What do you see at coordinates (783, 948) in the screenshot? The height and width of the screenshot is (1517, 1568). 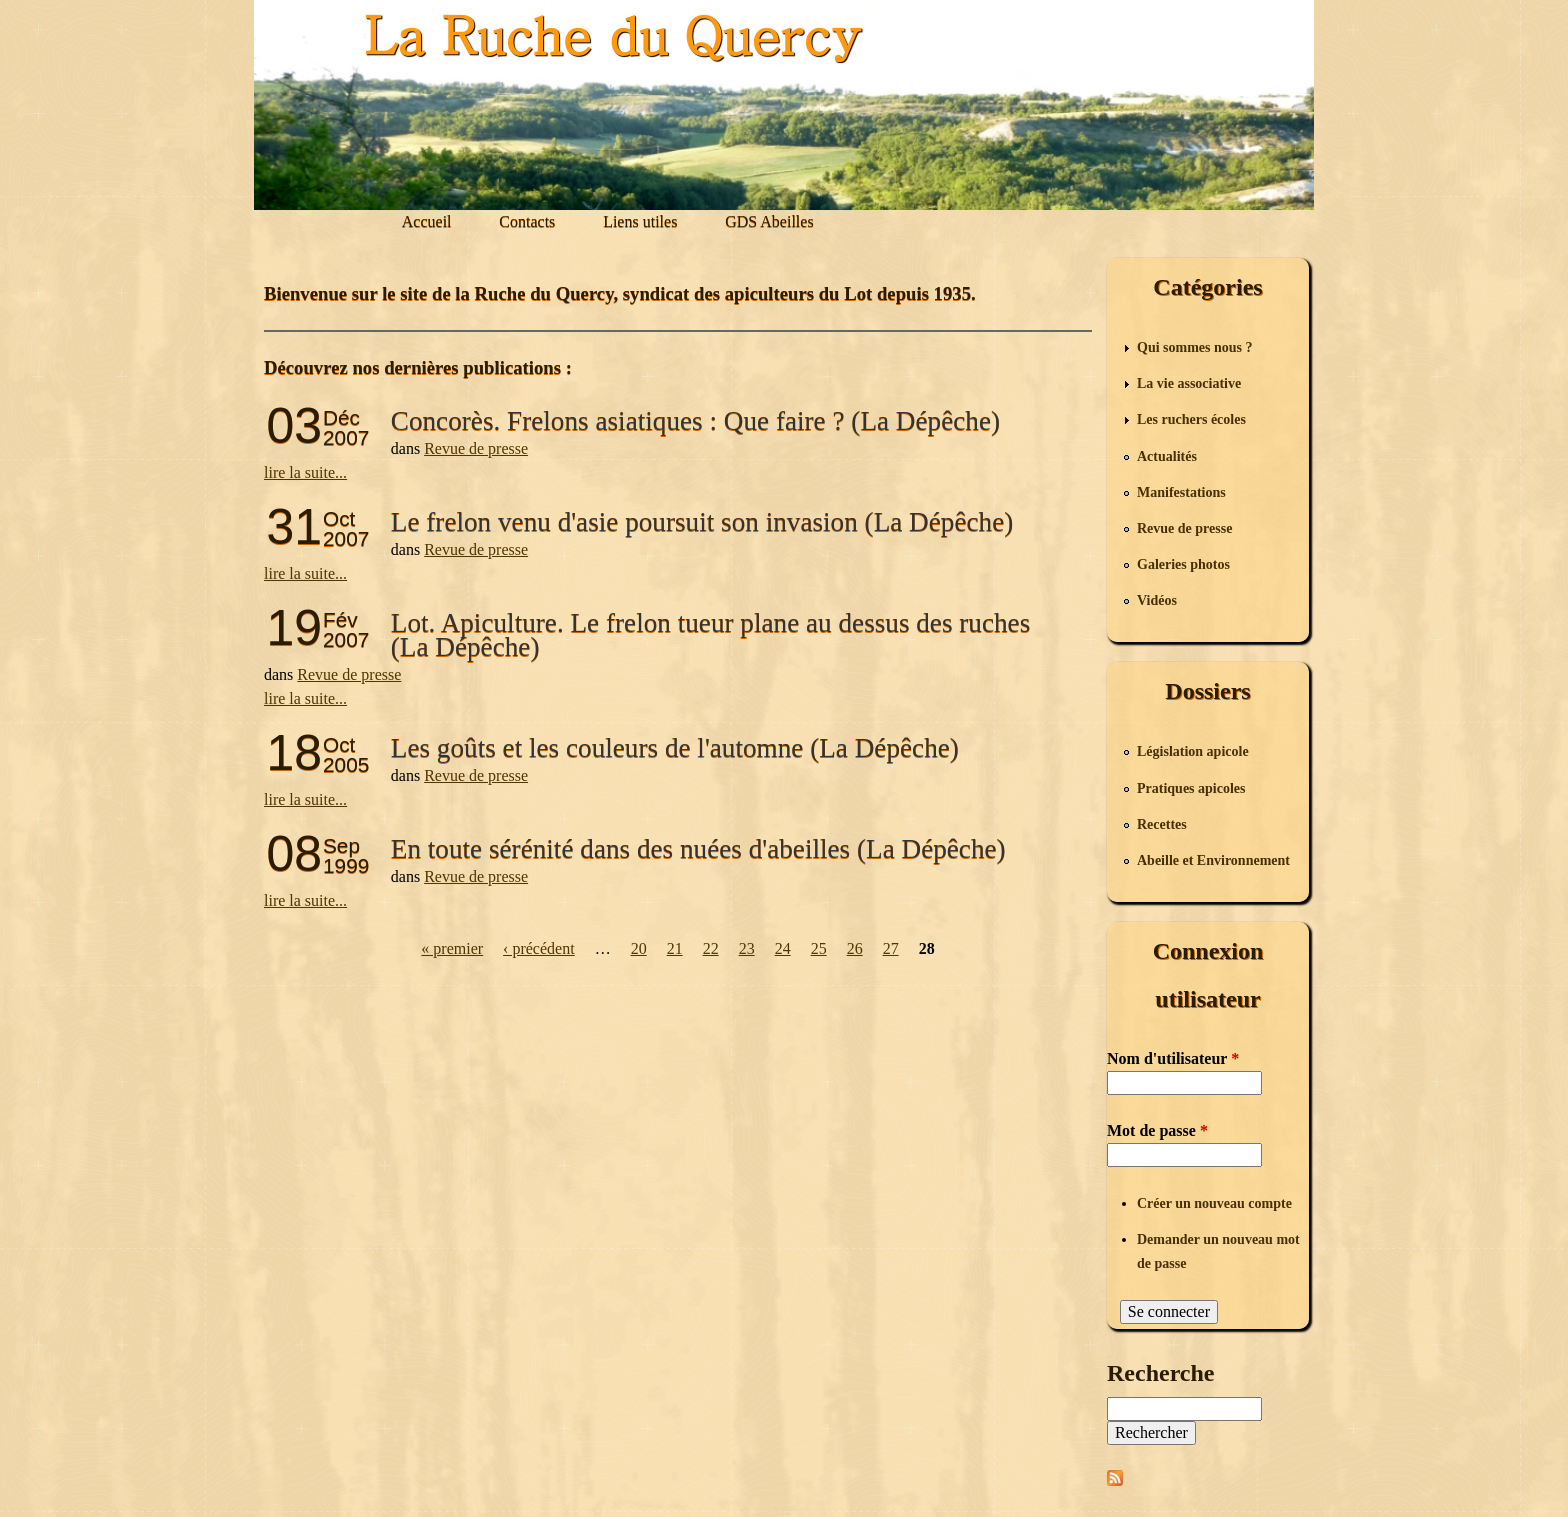 I see `24` at bounding box center [783, 948].